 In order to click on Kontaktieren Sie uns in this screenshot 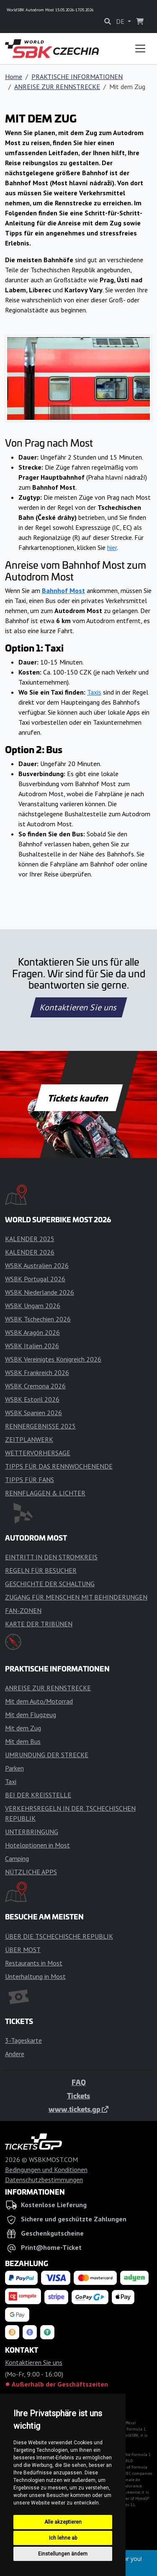, I will do `click(78, 1007)`.